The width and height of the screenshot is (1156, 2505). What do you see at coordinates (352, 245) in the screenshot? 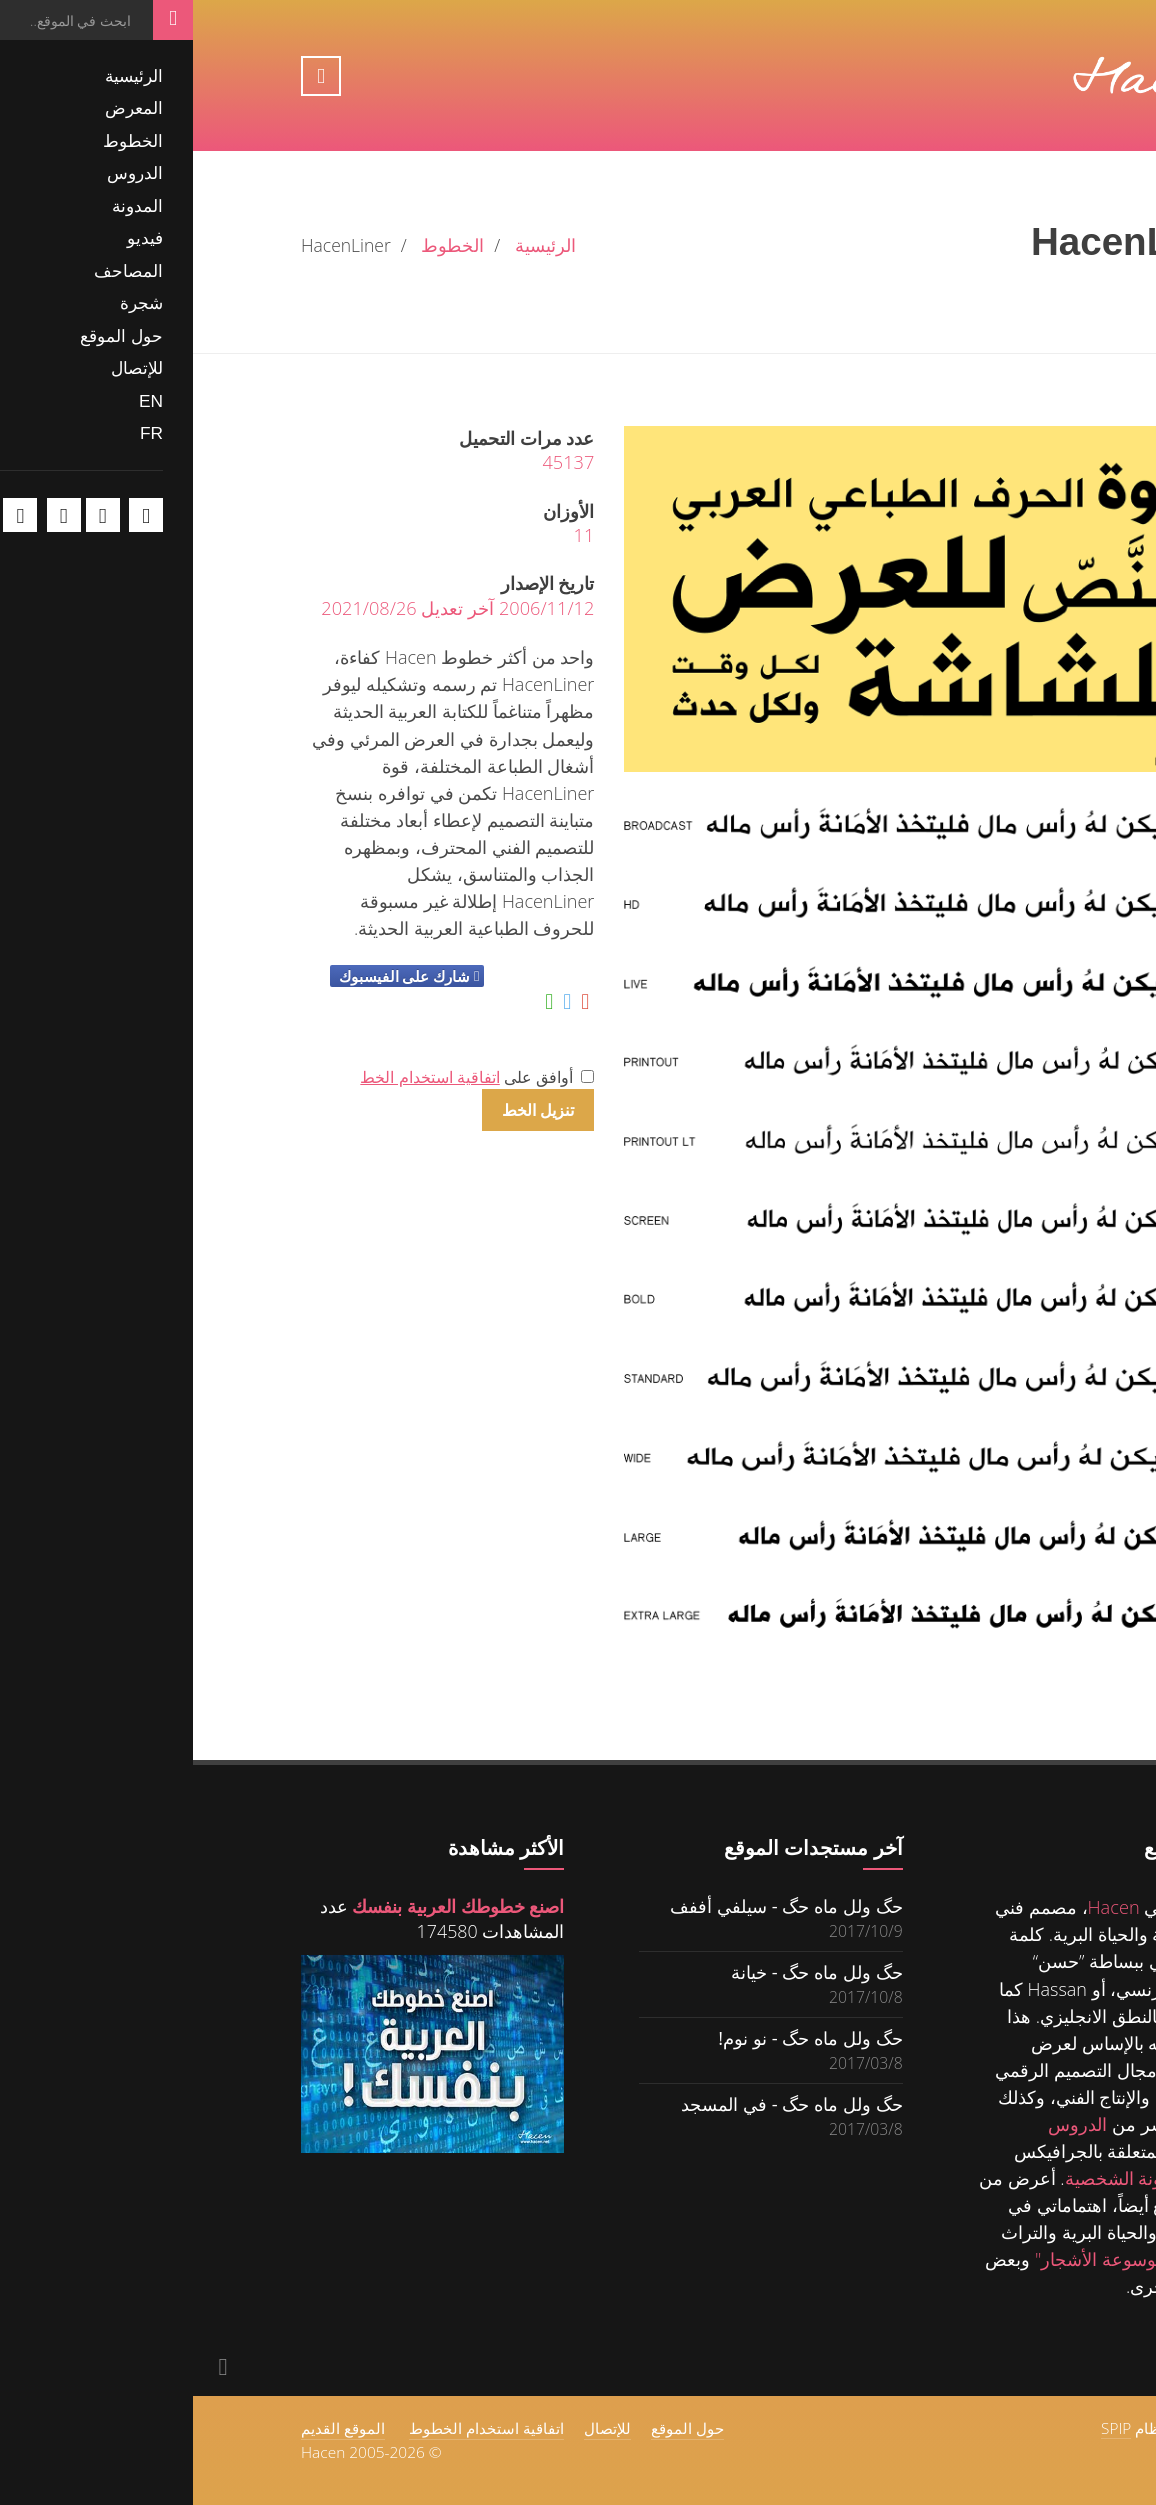
I see `الرئيسية` at bounding box center [352, 245].